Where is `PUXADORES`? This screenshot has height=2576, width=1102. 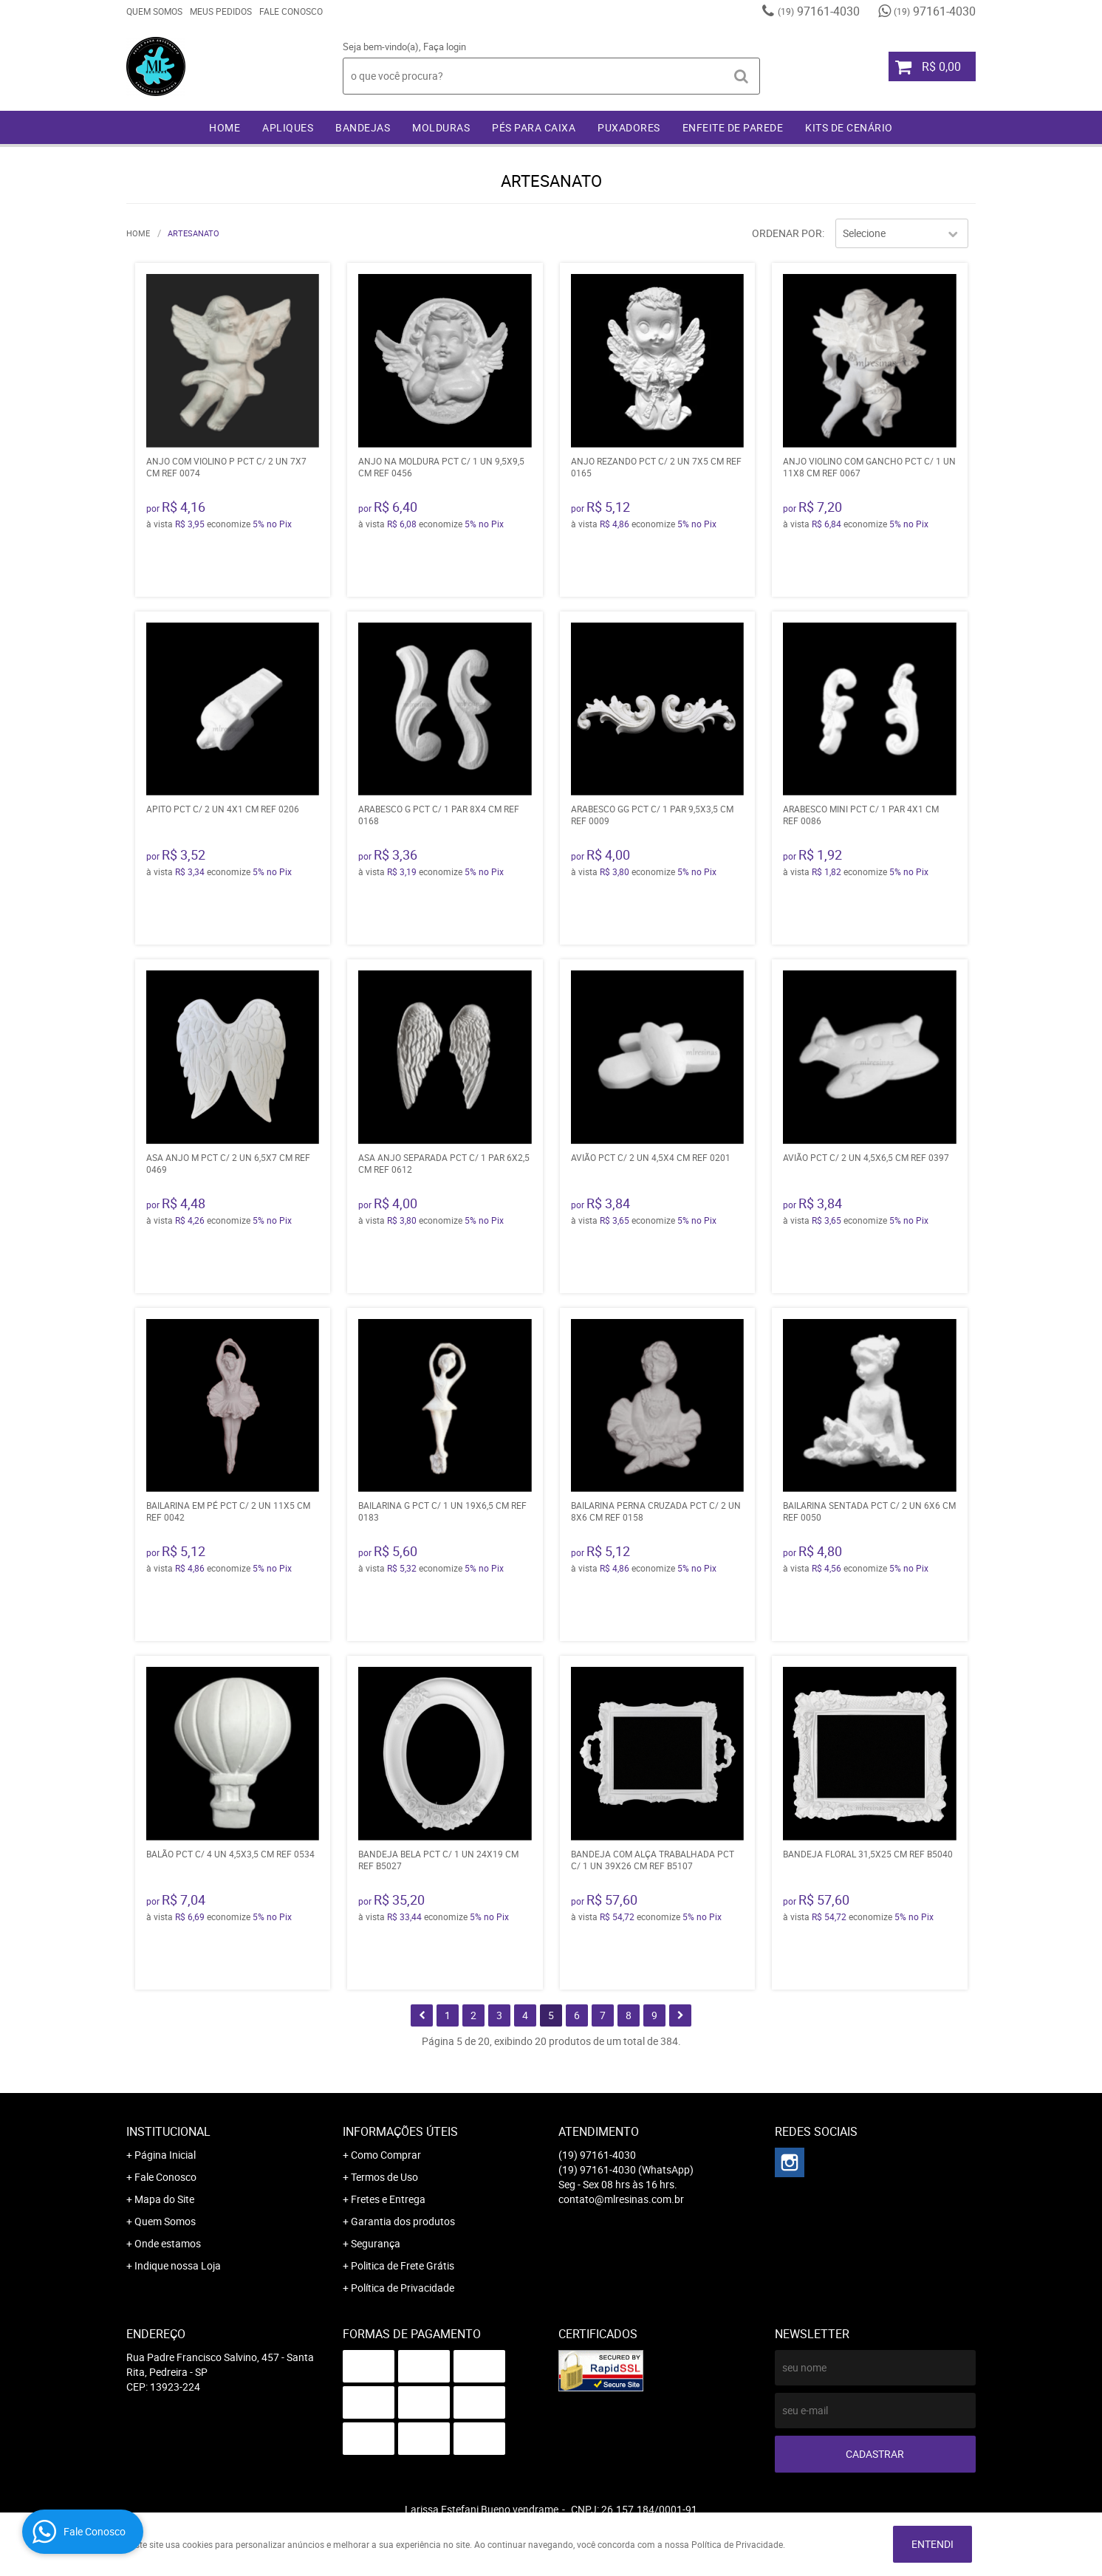 PUXADORES is located at coordinates (629, 127).